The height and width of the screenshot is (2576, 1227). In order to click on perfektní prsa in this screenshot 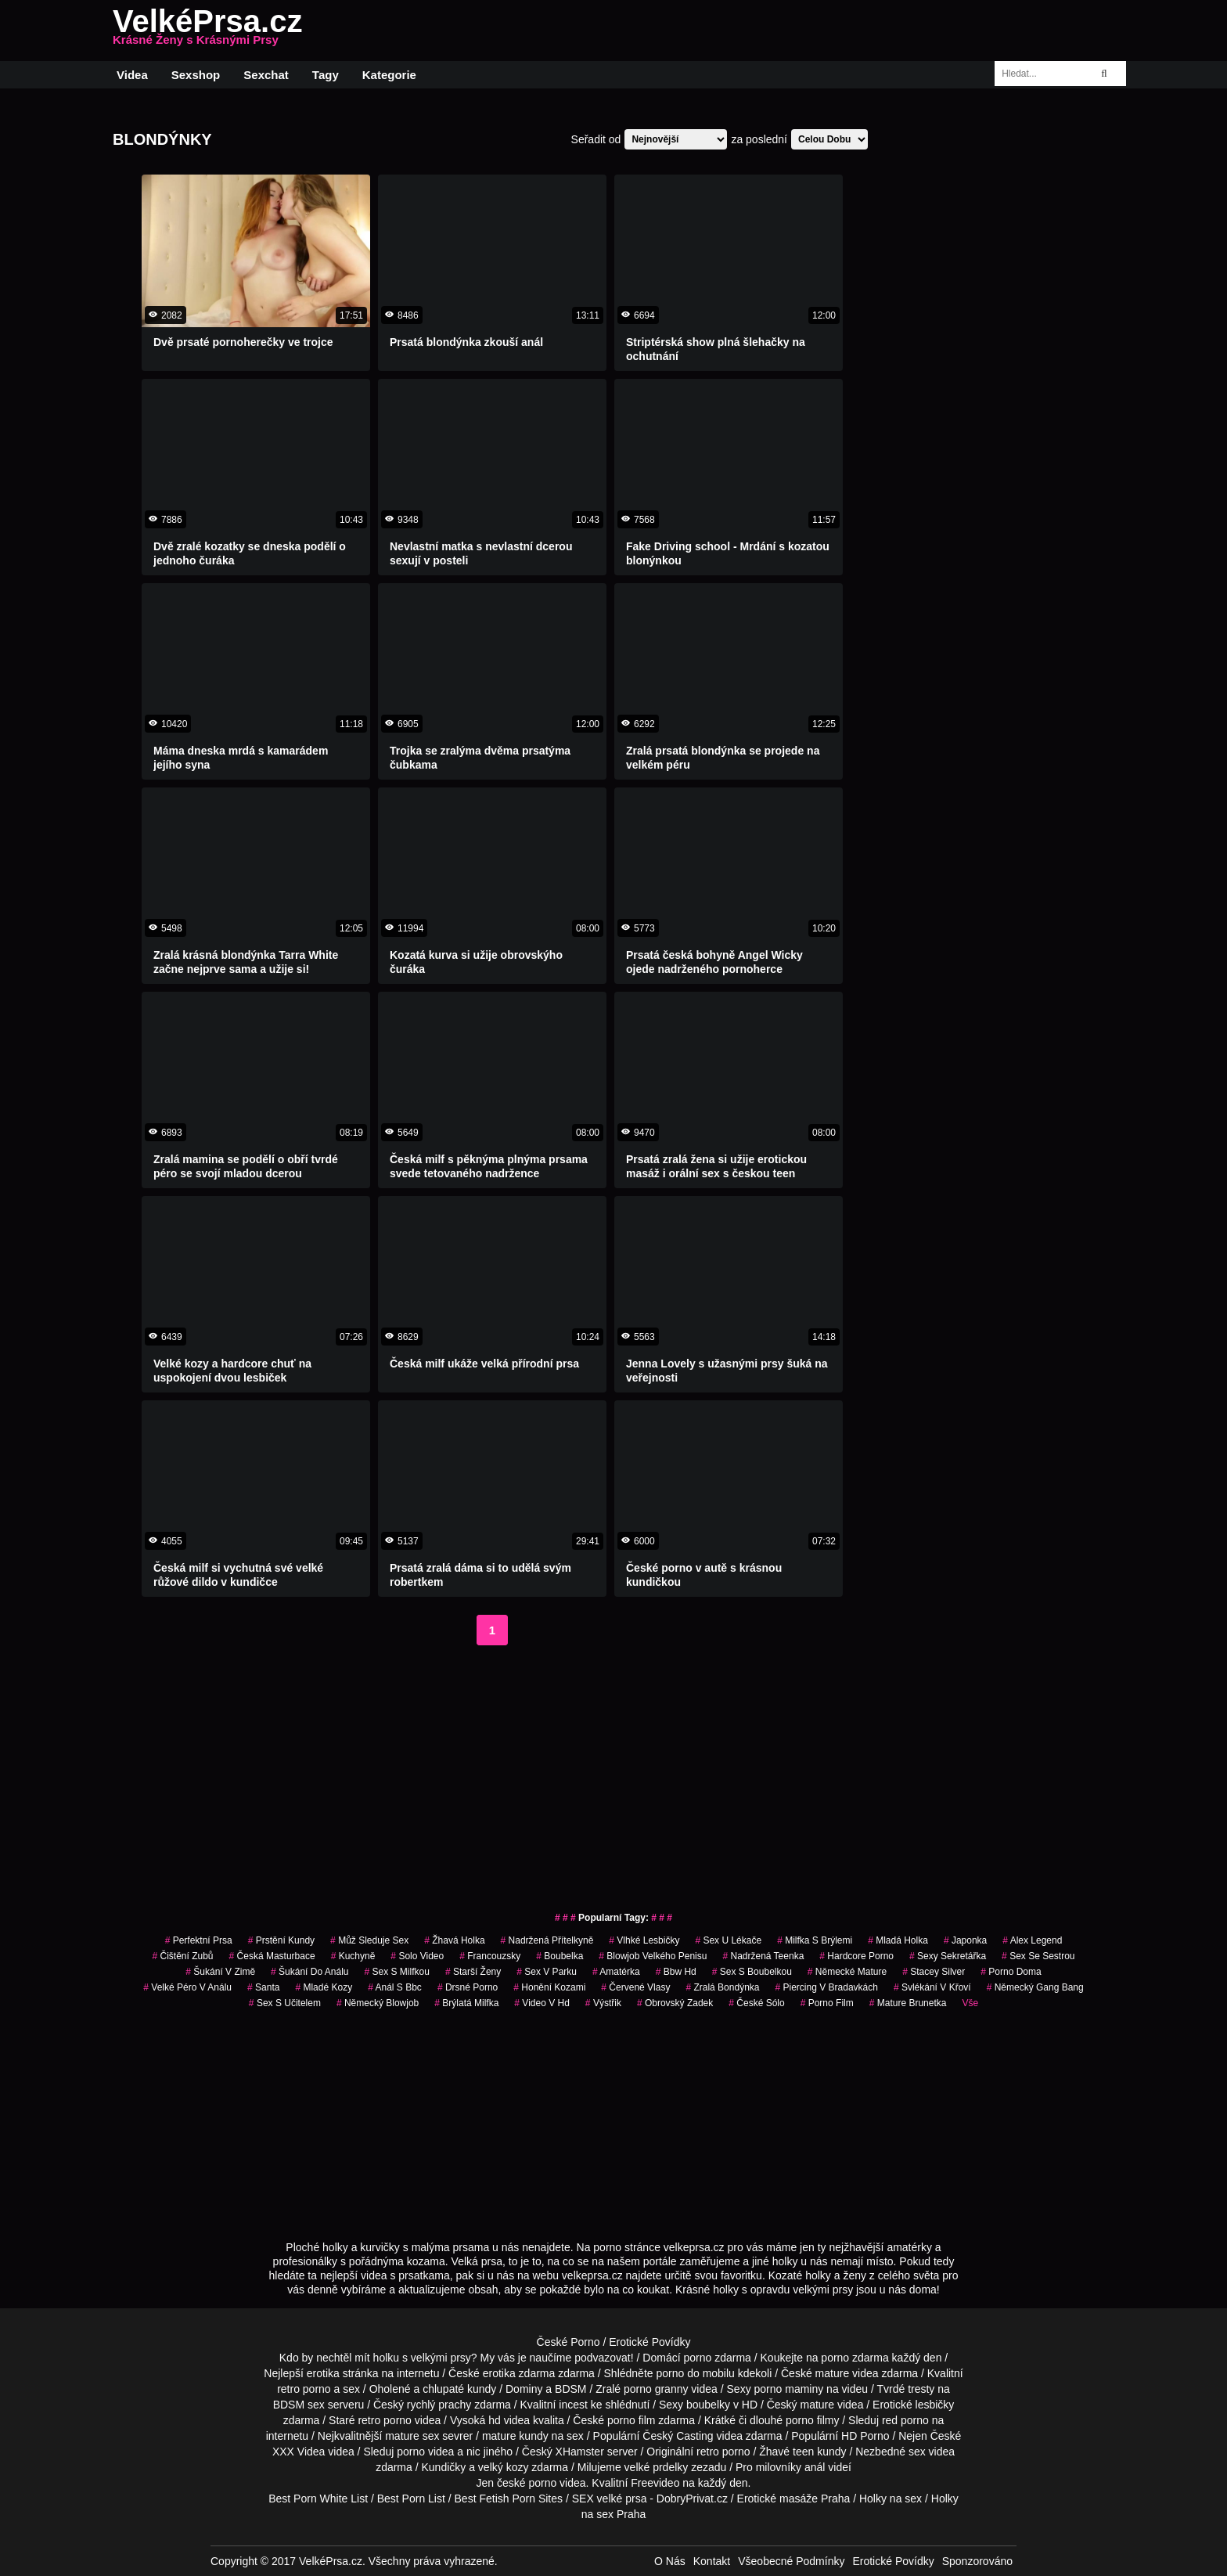, I will do `click(198, 1940)`.